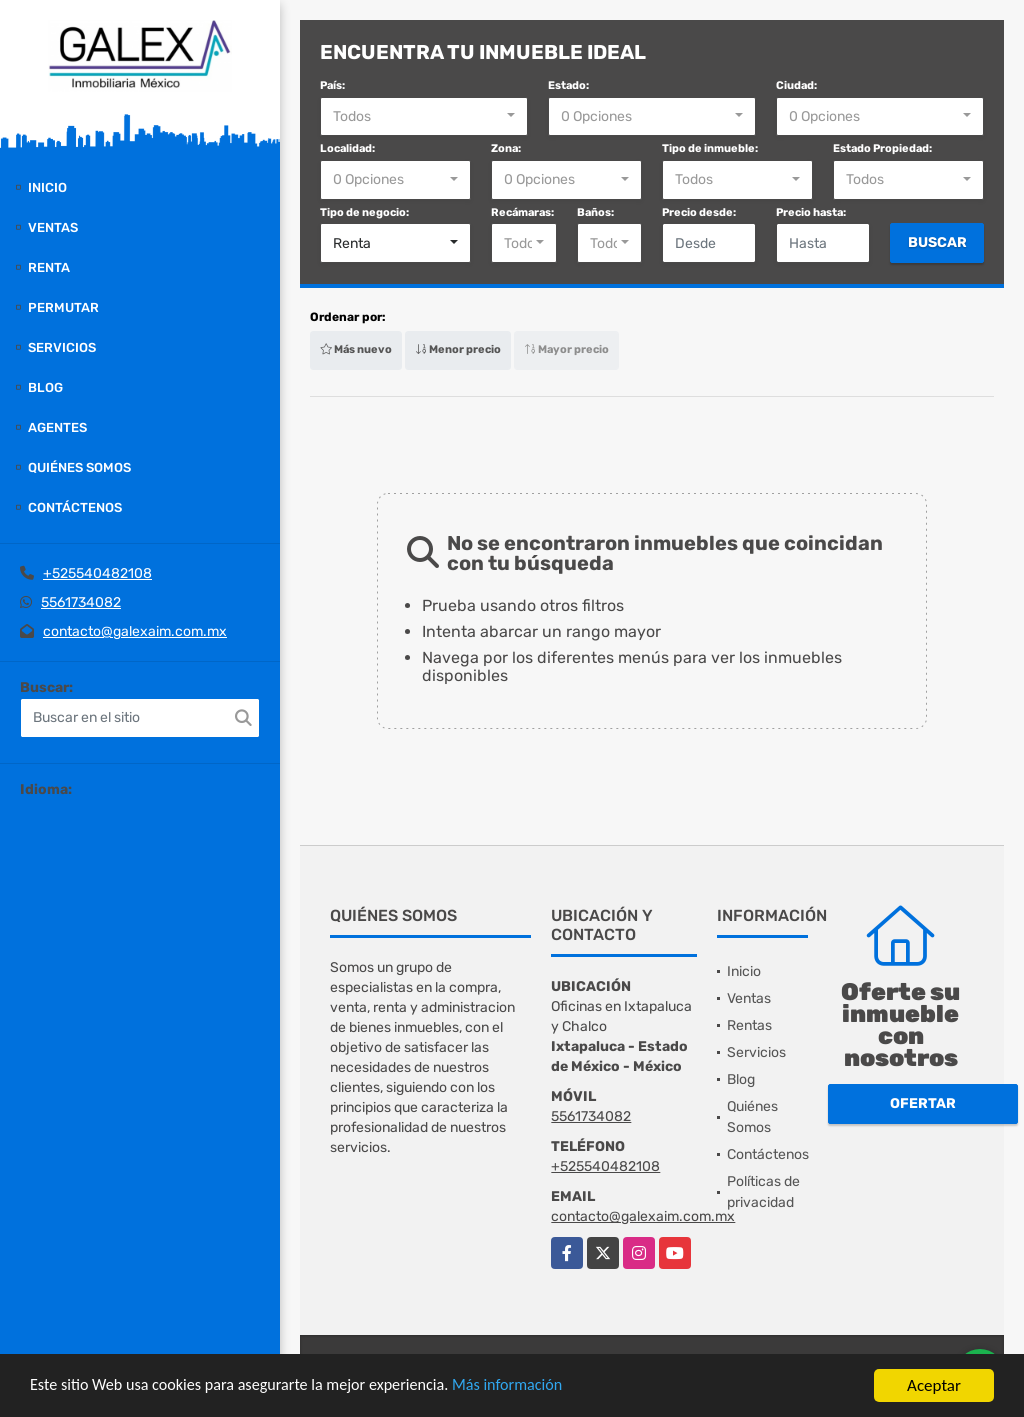 The width and height of the screenshot is (1024, 1417). Describe the element at coordinates (57, 427) in the screenshot. I see `Agentes` at that location.